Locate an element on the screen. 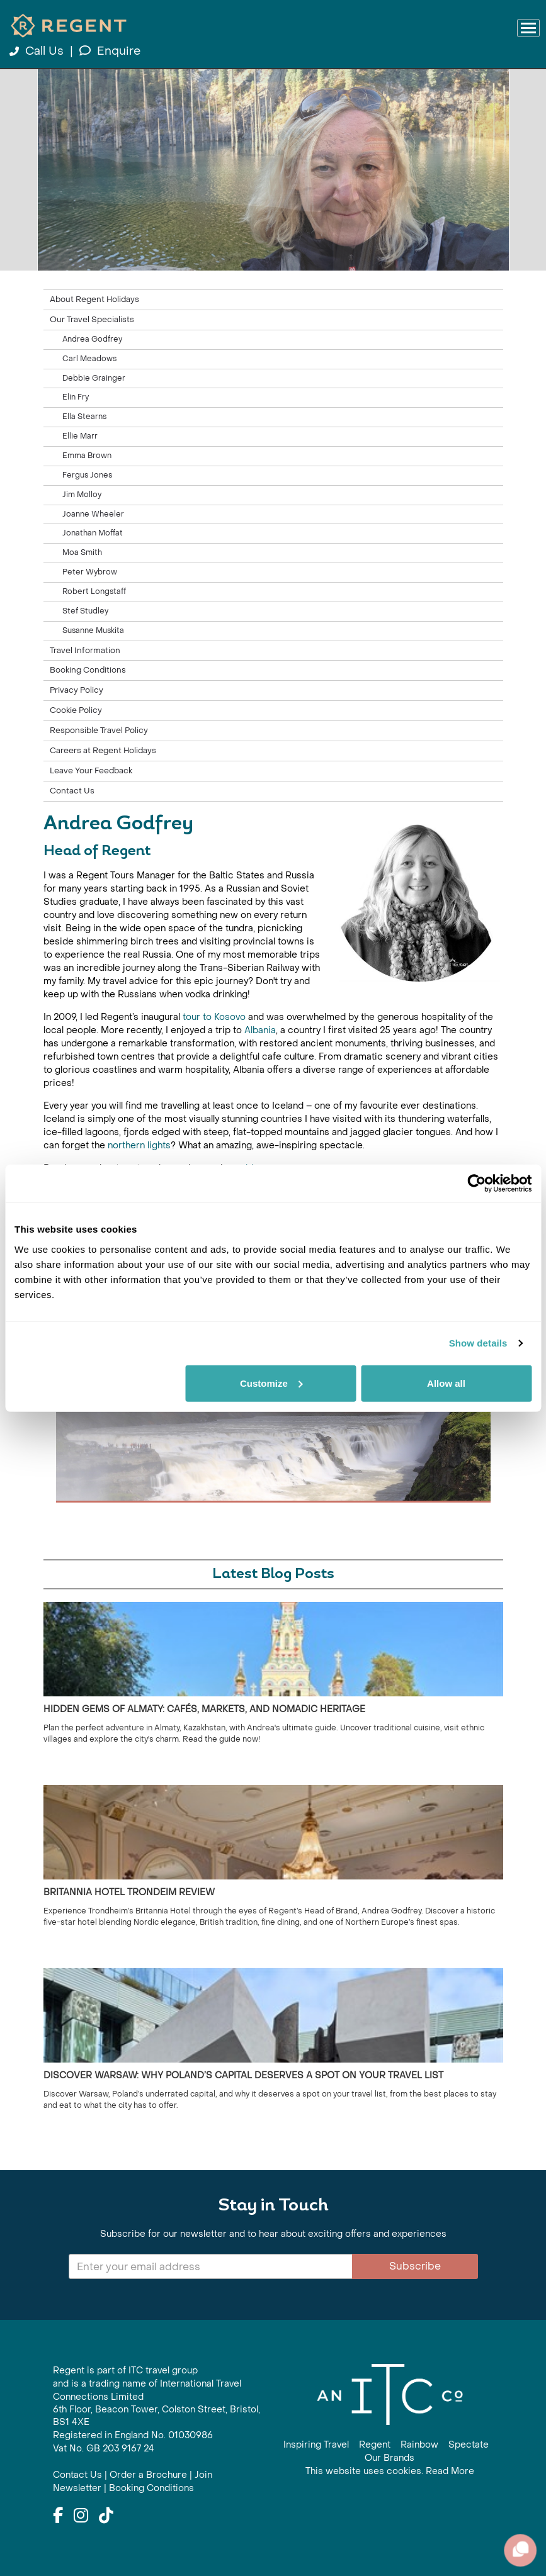  Emma Brown is located at coordinates (86, 456).